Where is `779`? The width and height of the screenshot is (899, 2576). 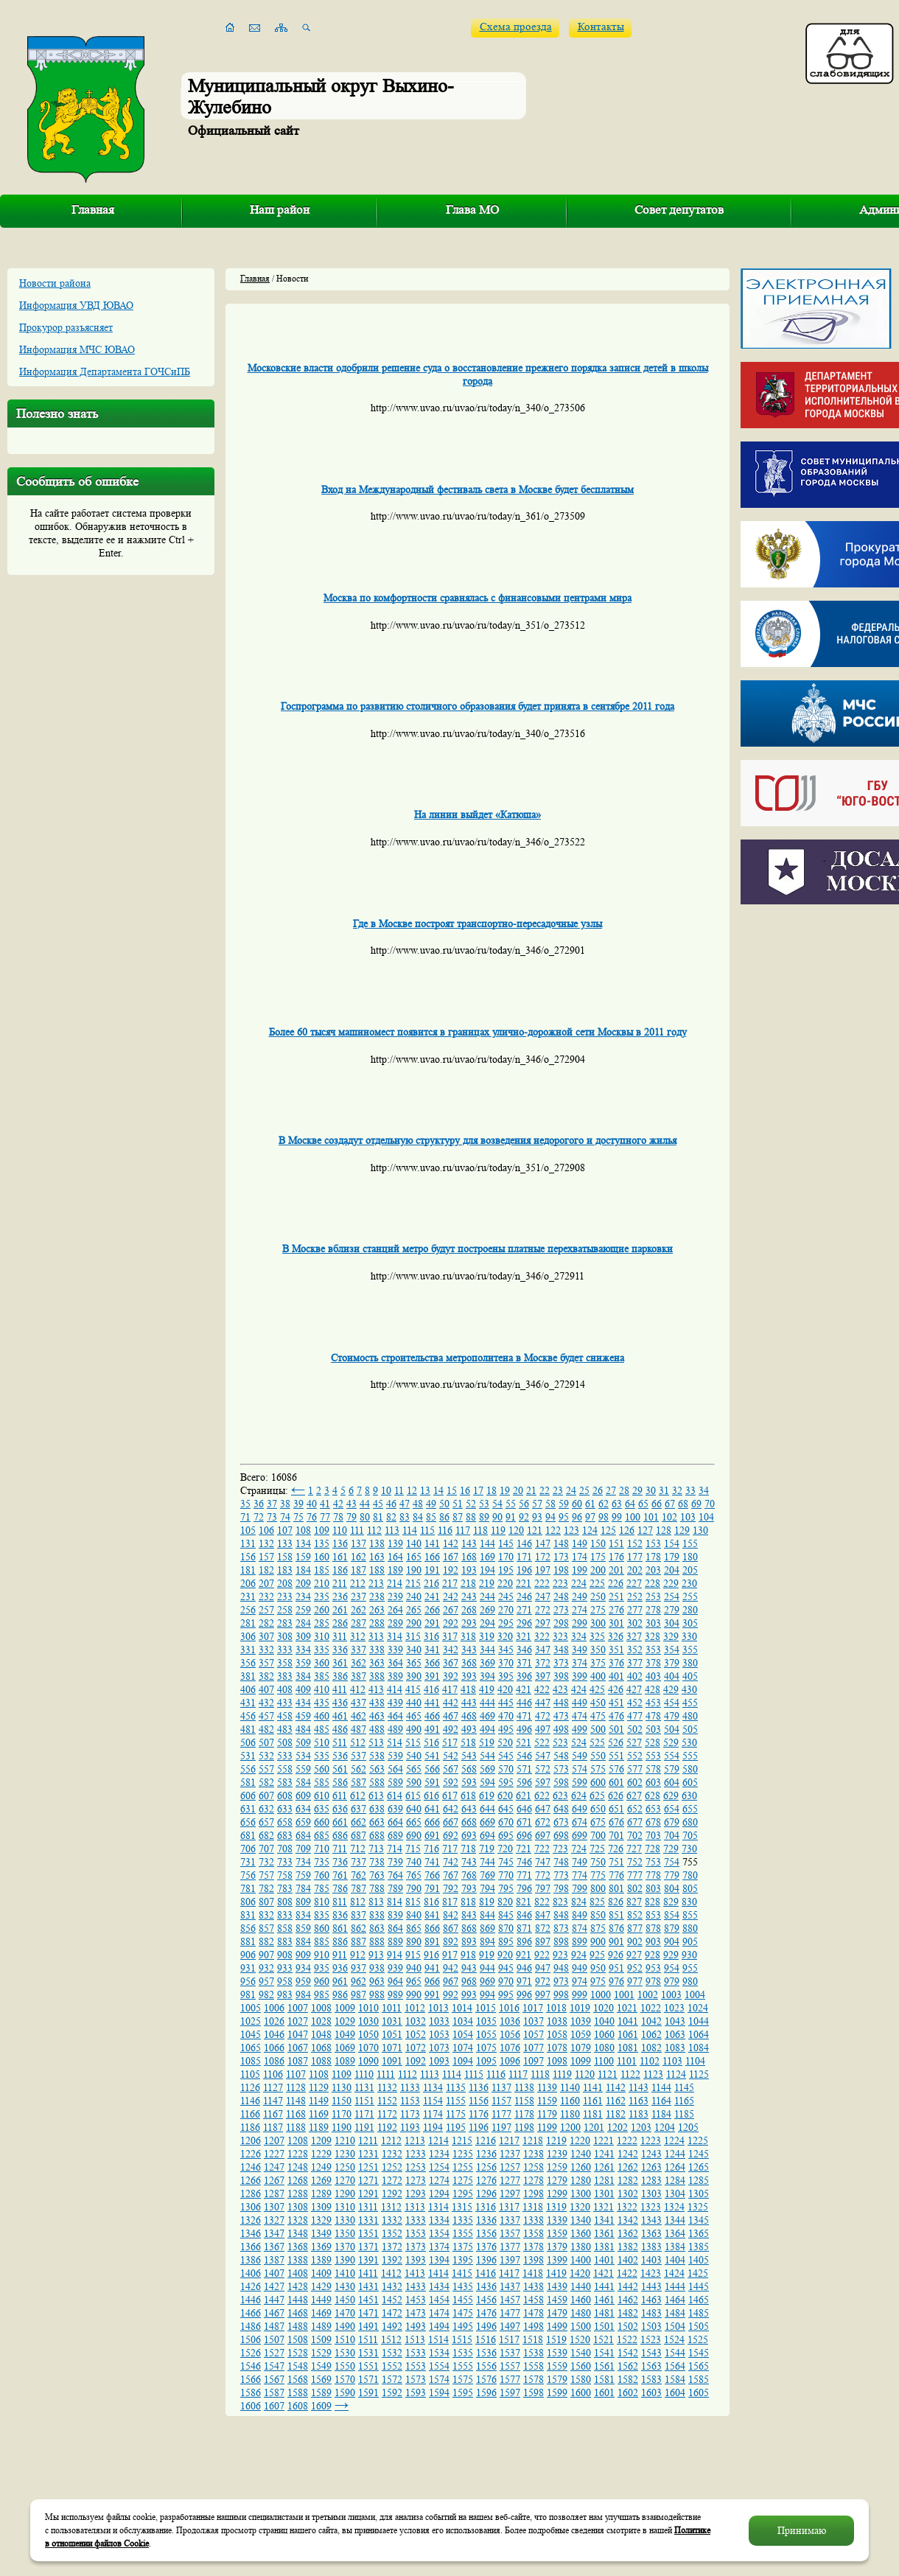
779 is located at coordinates (671, 1875).